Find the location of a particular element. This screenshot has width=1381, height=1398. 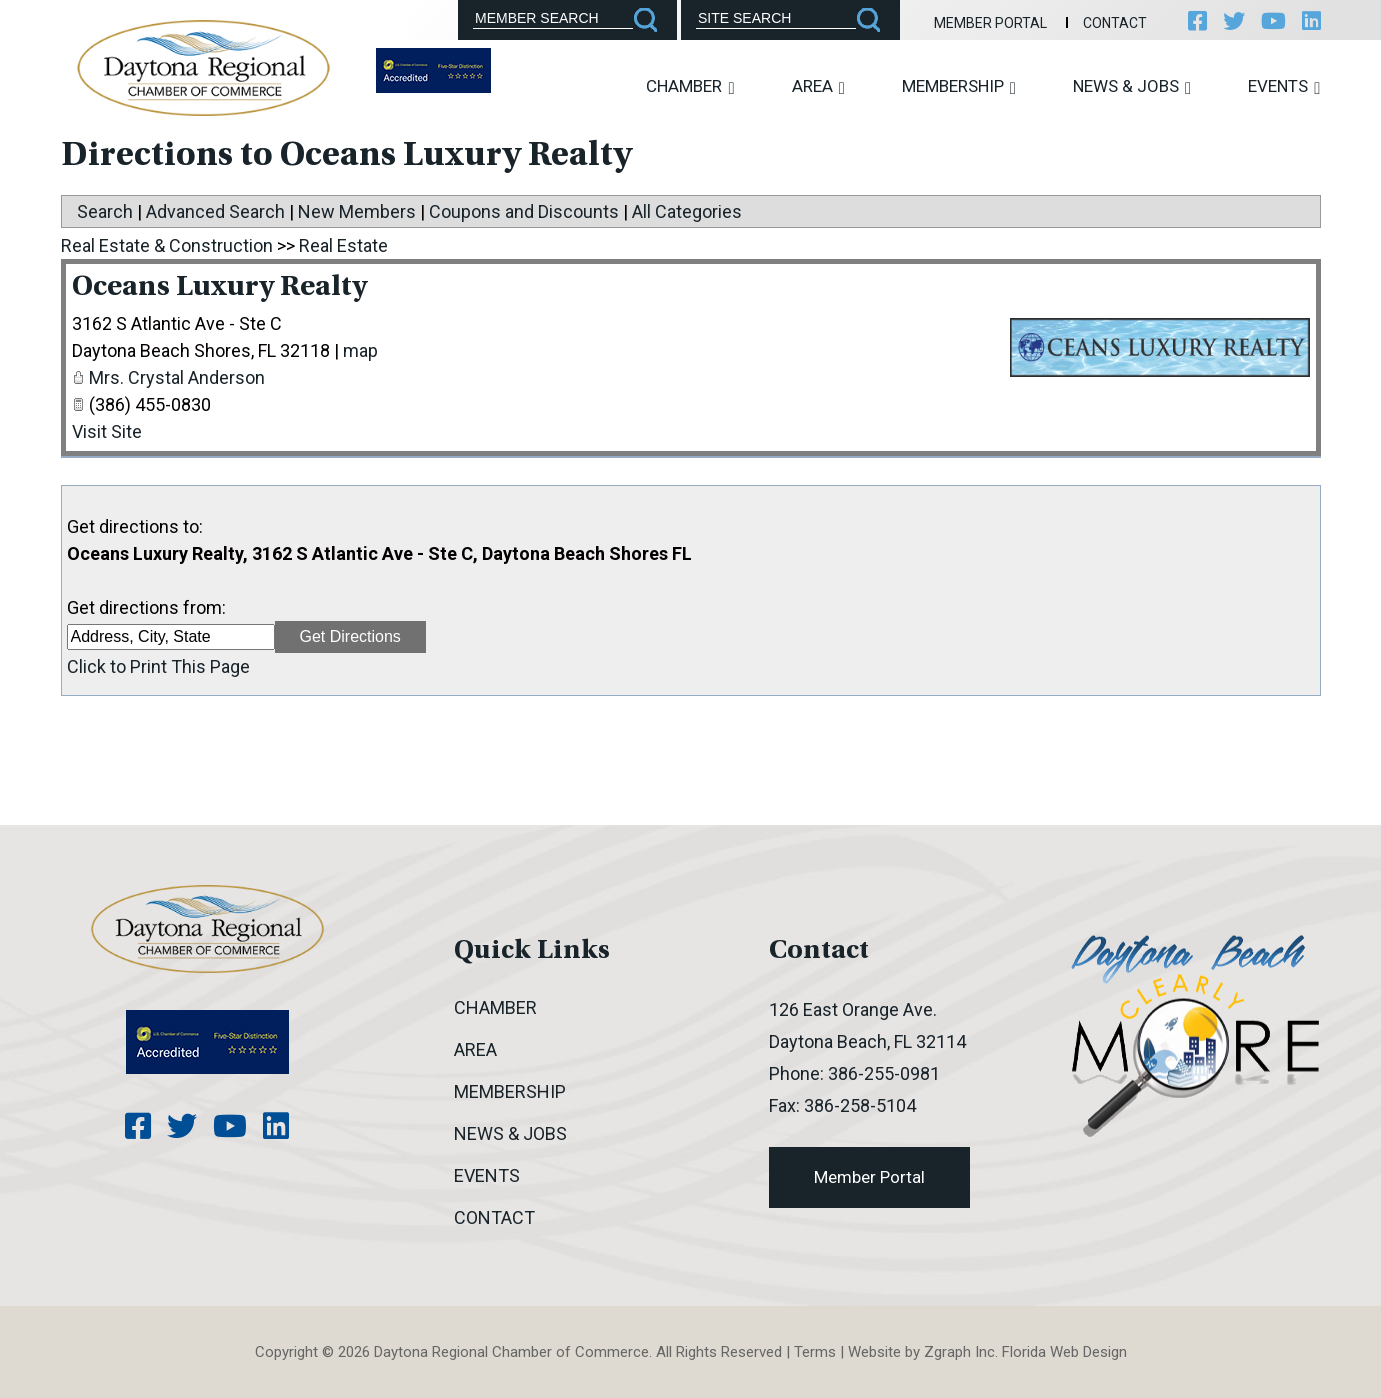

Contact is located at coordinates (1115, 23).